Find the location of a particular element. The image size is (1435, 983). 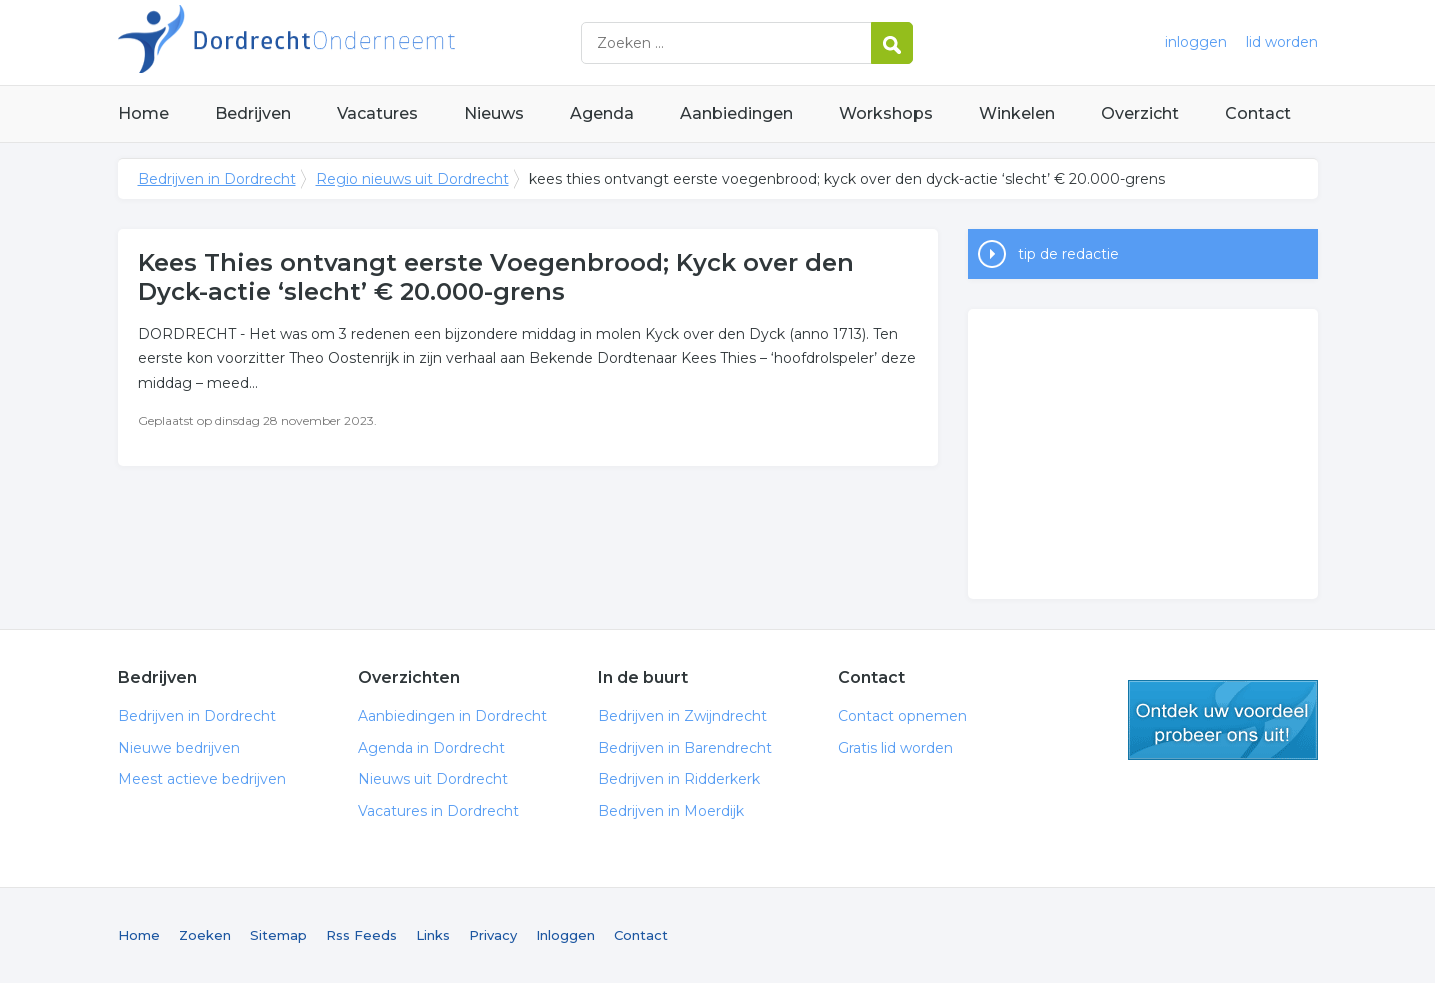

Agenda is located at coordinates (602, 113).